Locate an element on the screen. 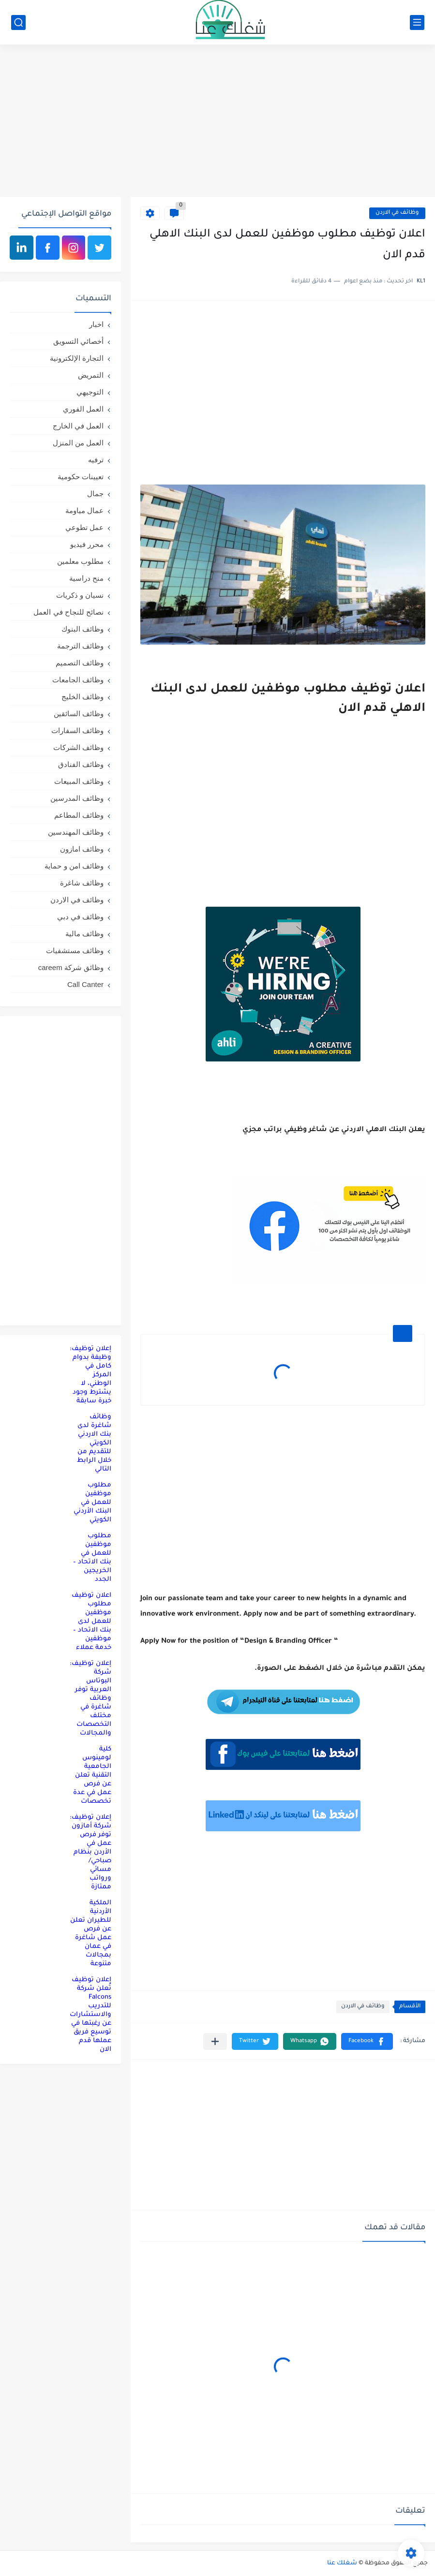 This screenshot has width=435, height=2576. جمال is located at coordinates (95, 493).